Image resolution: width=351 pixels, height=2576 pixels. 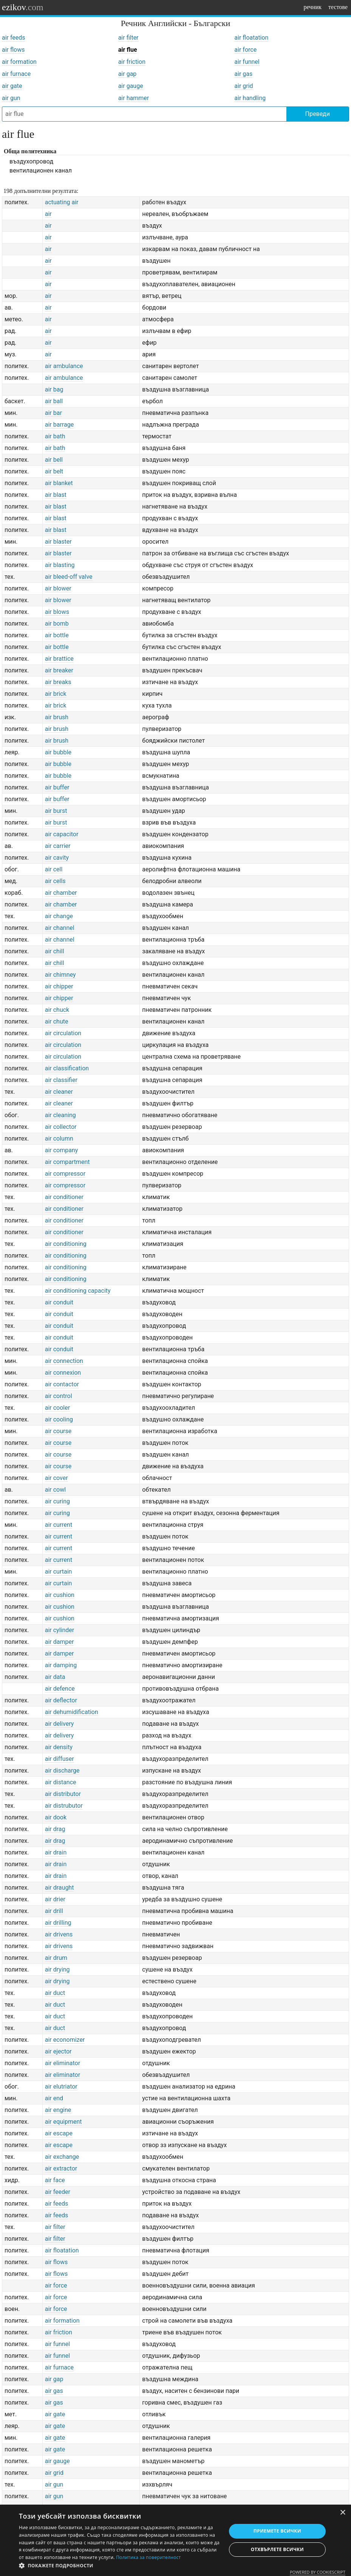 I want to click on air dook, so click(x=55, y=1817).